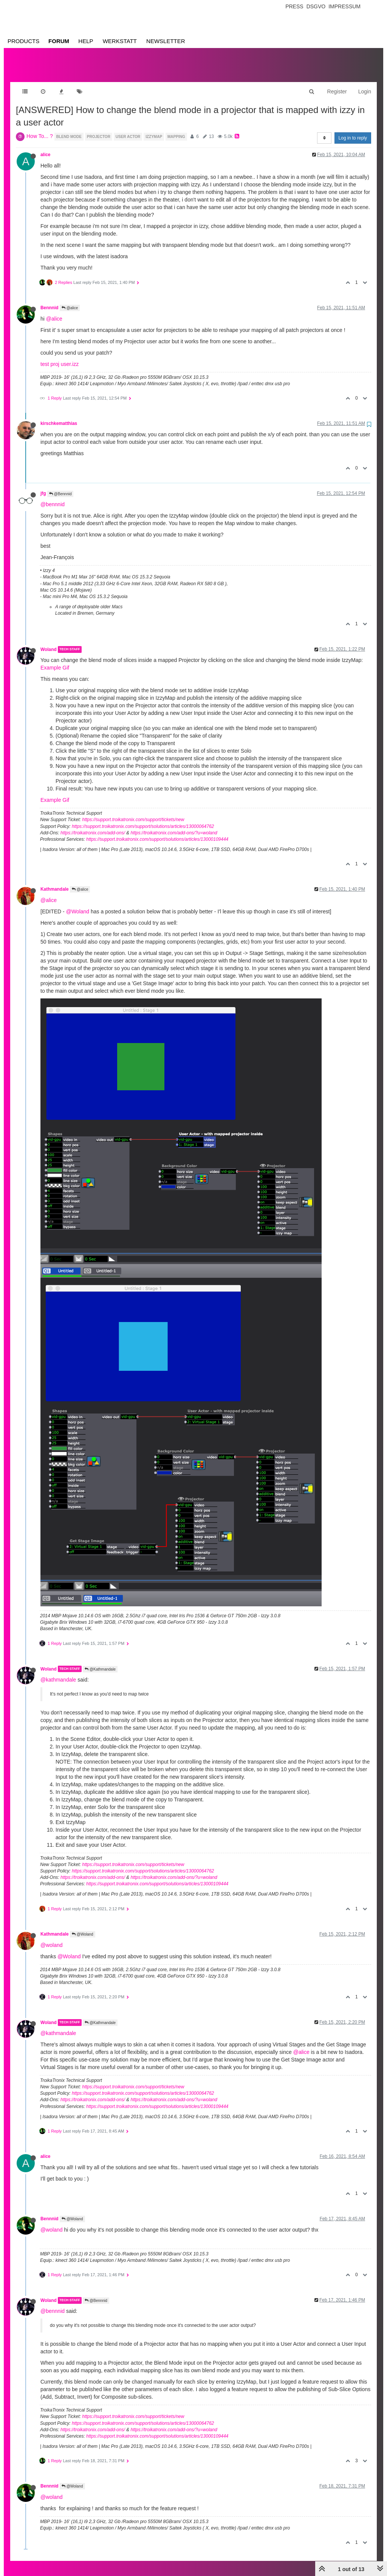 The width and height of the screenshot is (387, 2576). What do you see at coordinates (60, 486) in the screenshot?
I see `@Bennnid` at bounding box center [60, 486].